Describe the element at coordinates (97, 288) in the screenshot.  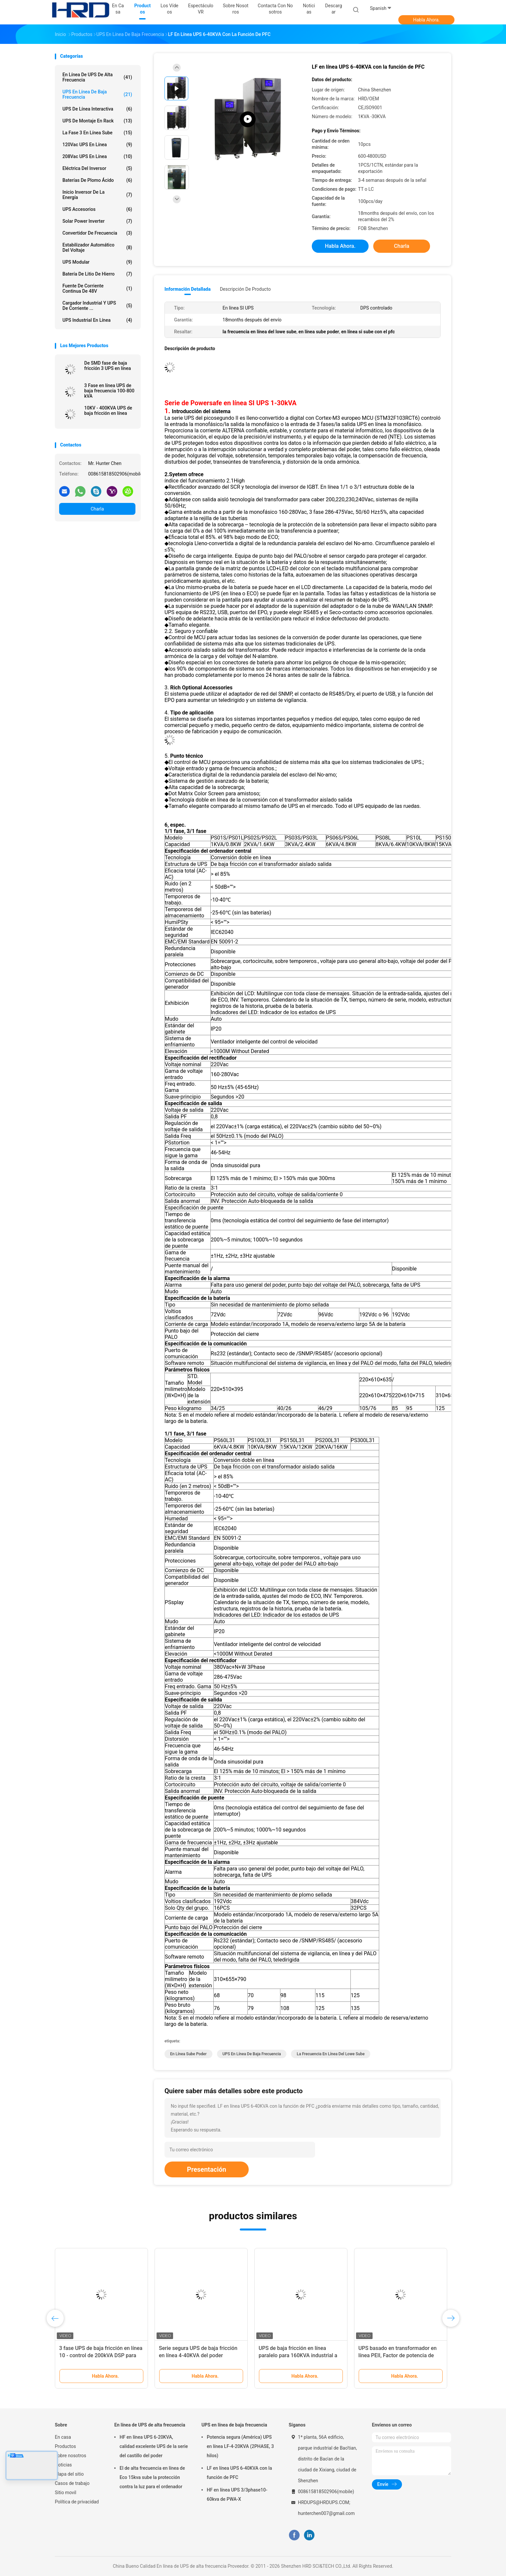
I see `fuente de corriente continua de 48V` at that location.